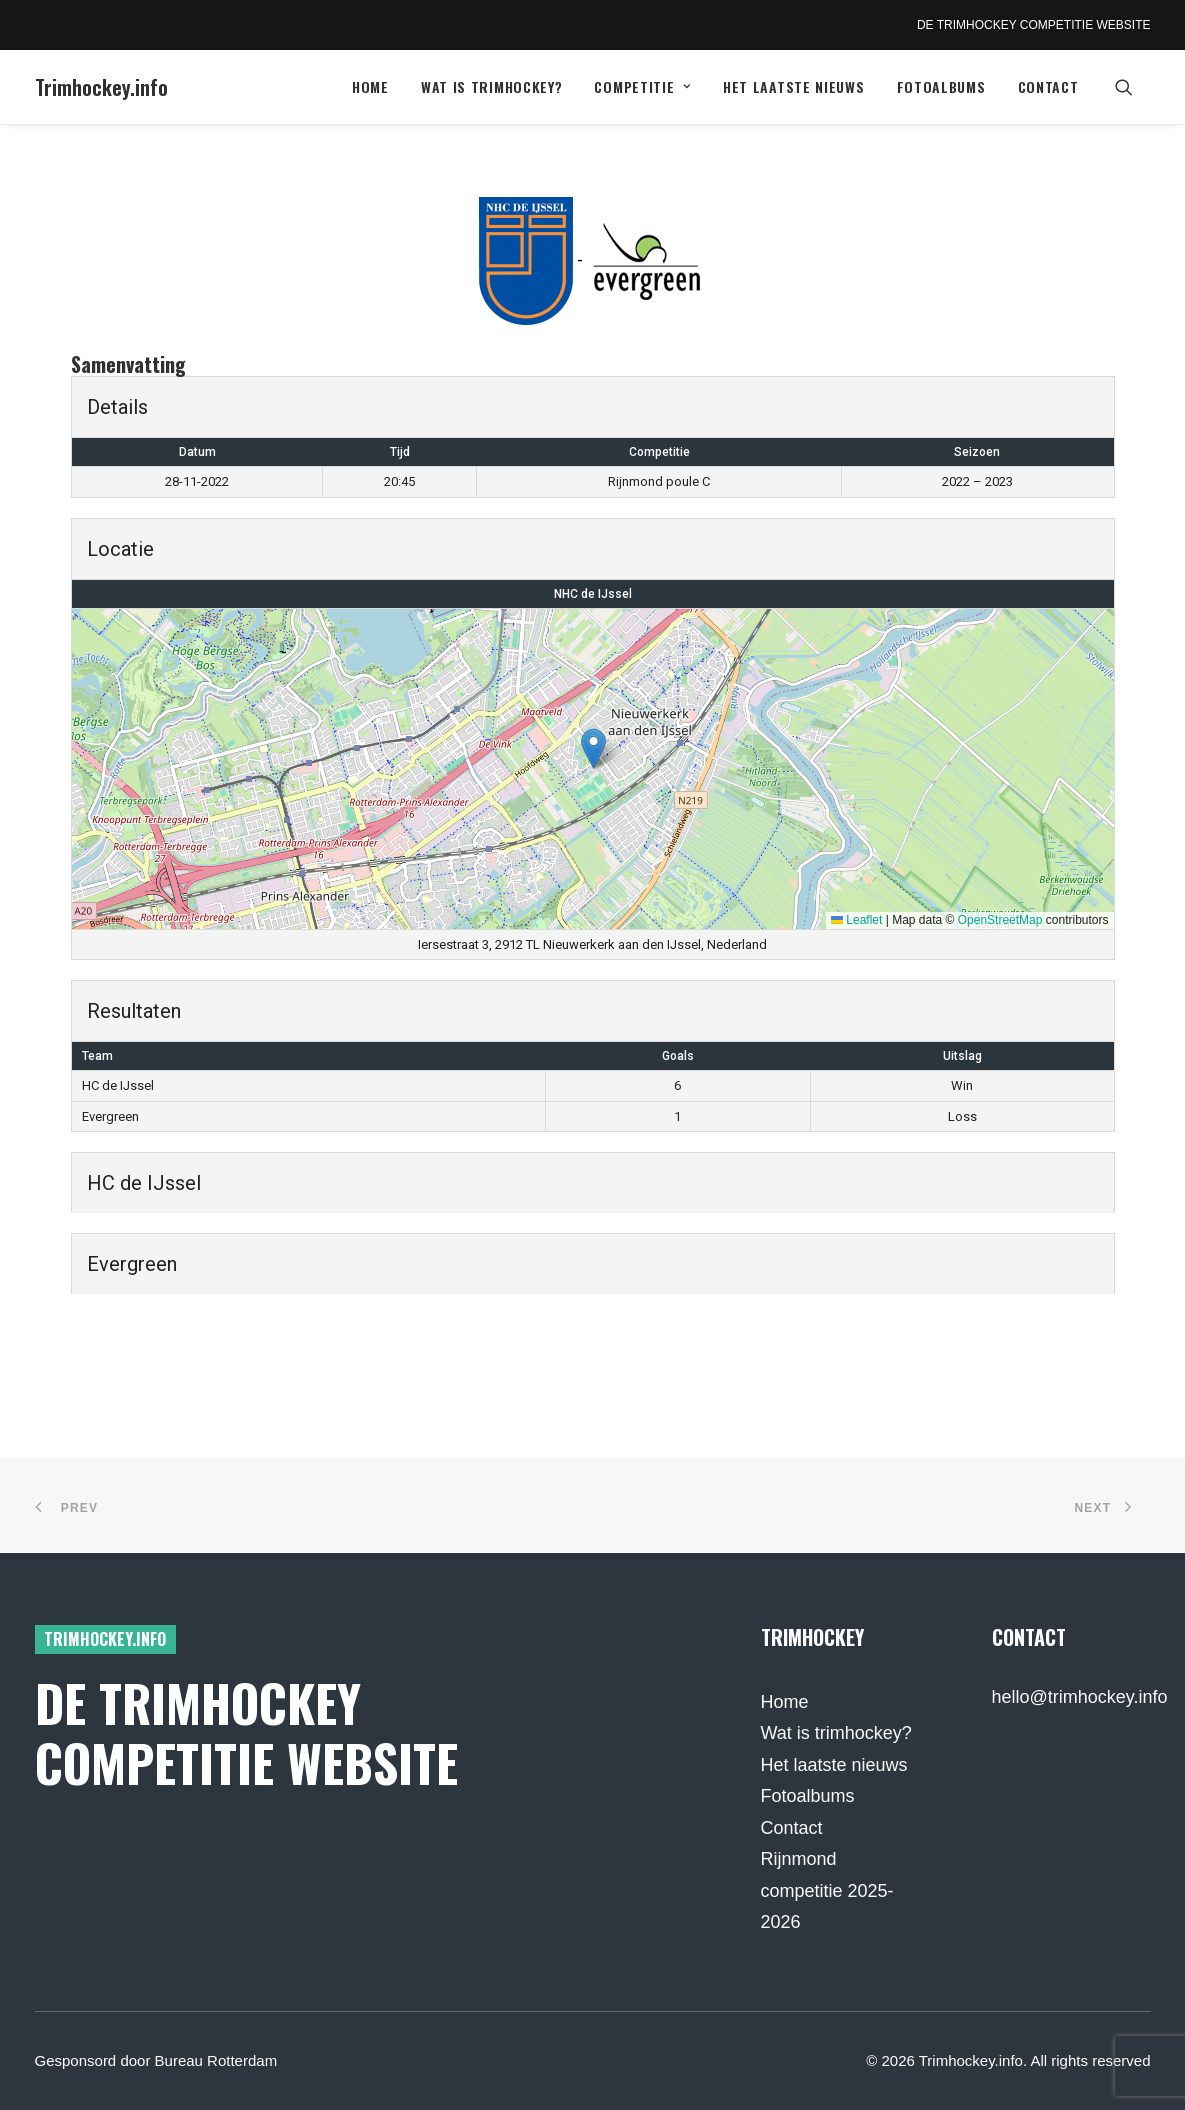 The width and height of the screenshot is (1185, 2110). What do you see at coordinates (370, 87) in the screenshot?
I see `[menuitem]` at bounding box center [370, 87].